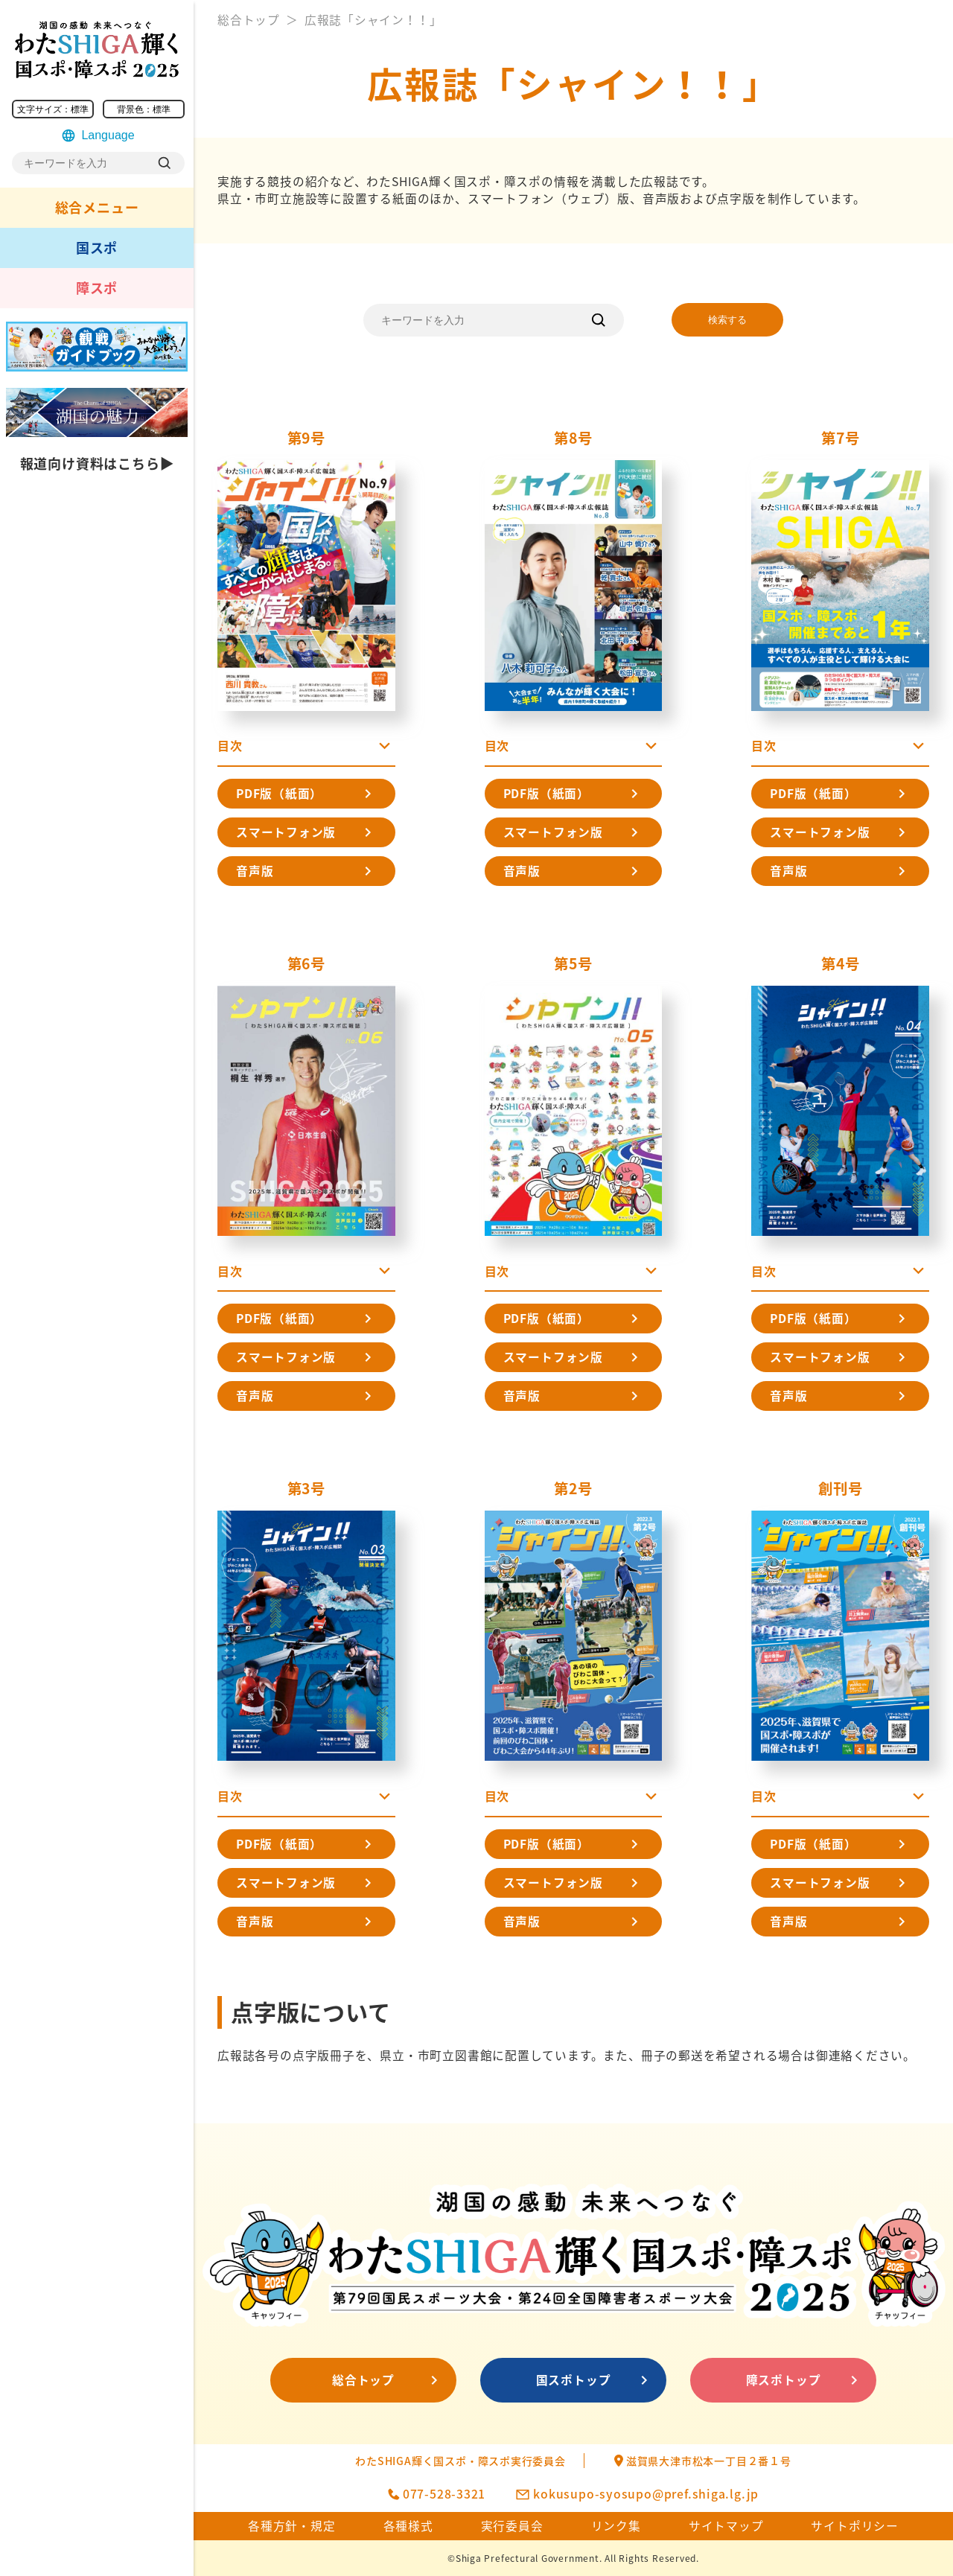 Image resolution: width=953 pixels, height=2576 pixels. I want to click on スマートフォン版, so click(286, 832).